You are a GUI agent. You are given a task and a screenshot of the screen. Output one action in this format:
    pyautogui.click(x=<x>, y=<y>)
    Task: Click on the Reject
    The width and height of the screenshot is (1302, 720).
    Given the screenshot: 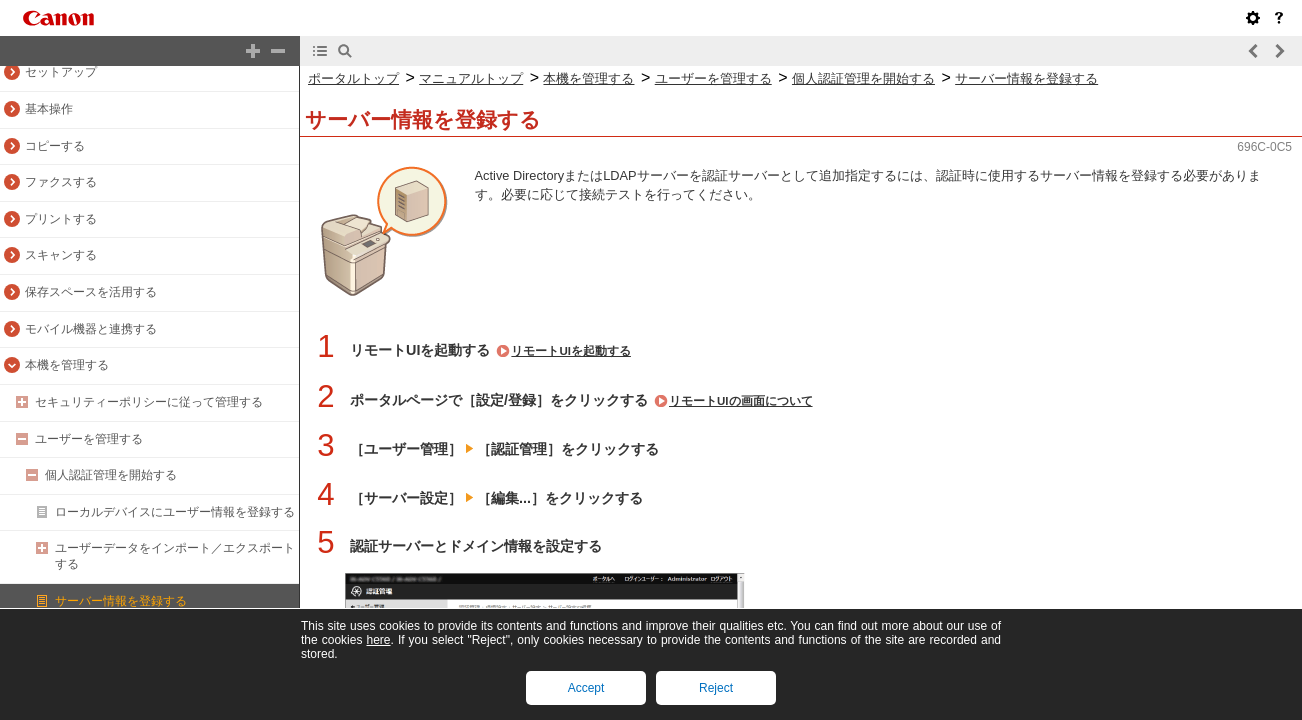 What is the action you would take?
    pyautogui.click(x=716, y=688)
    